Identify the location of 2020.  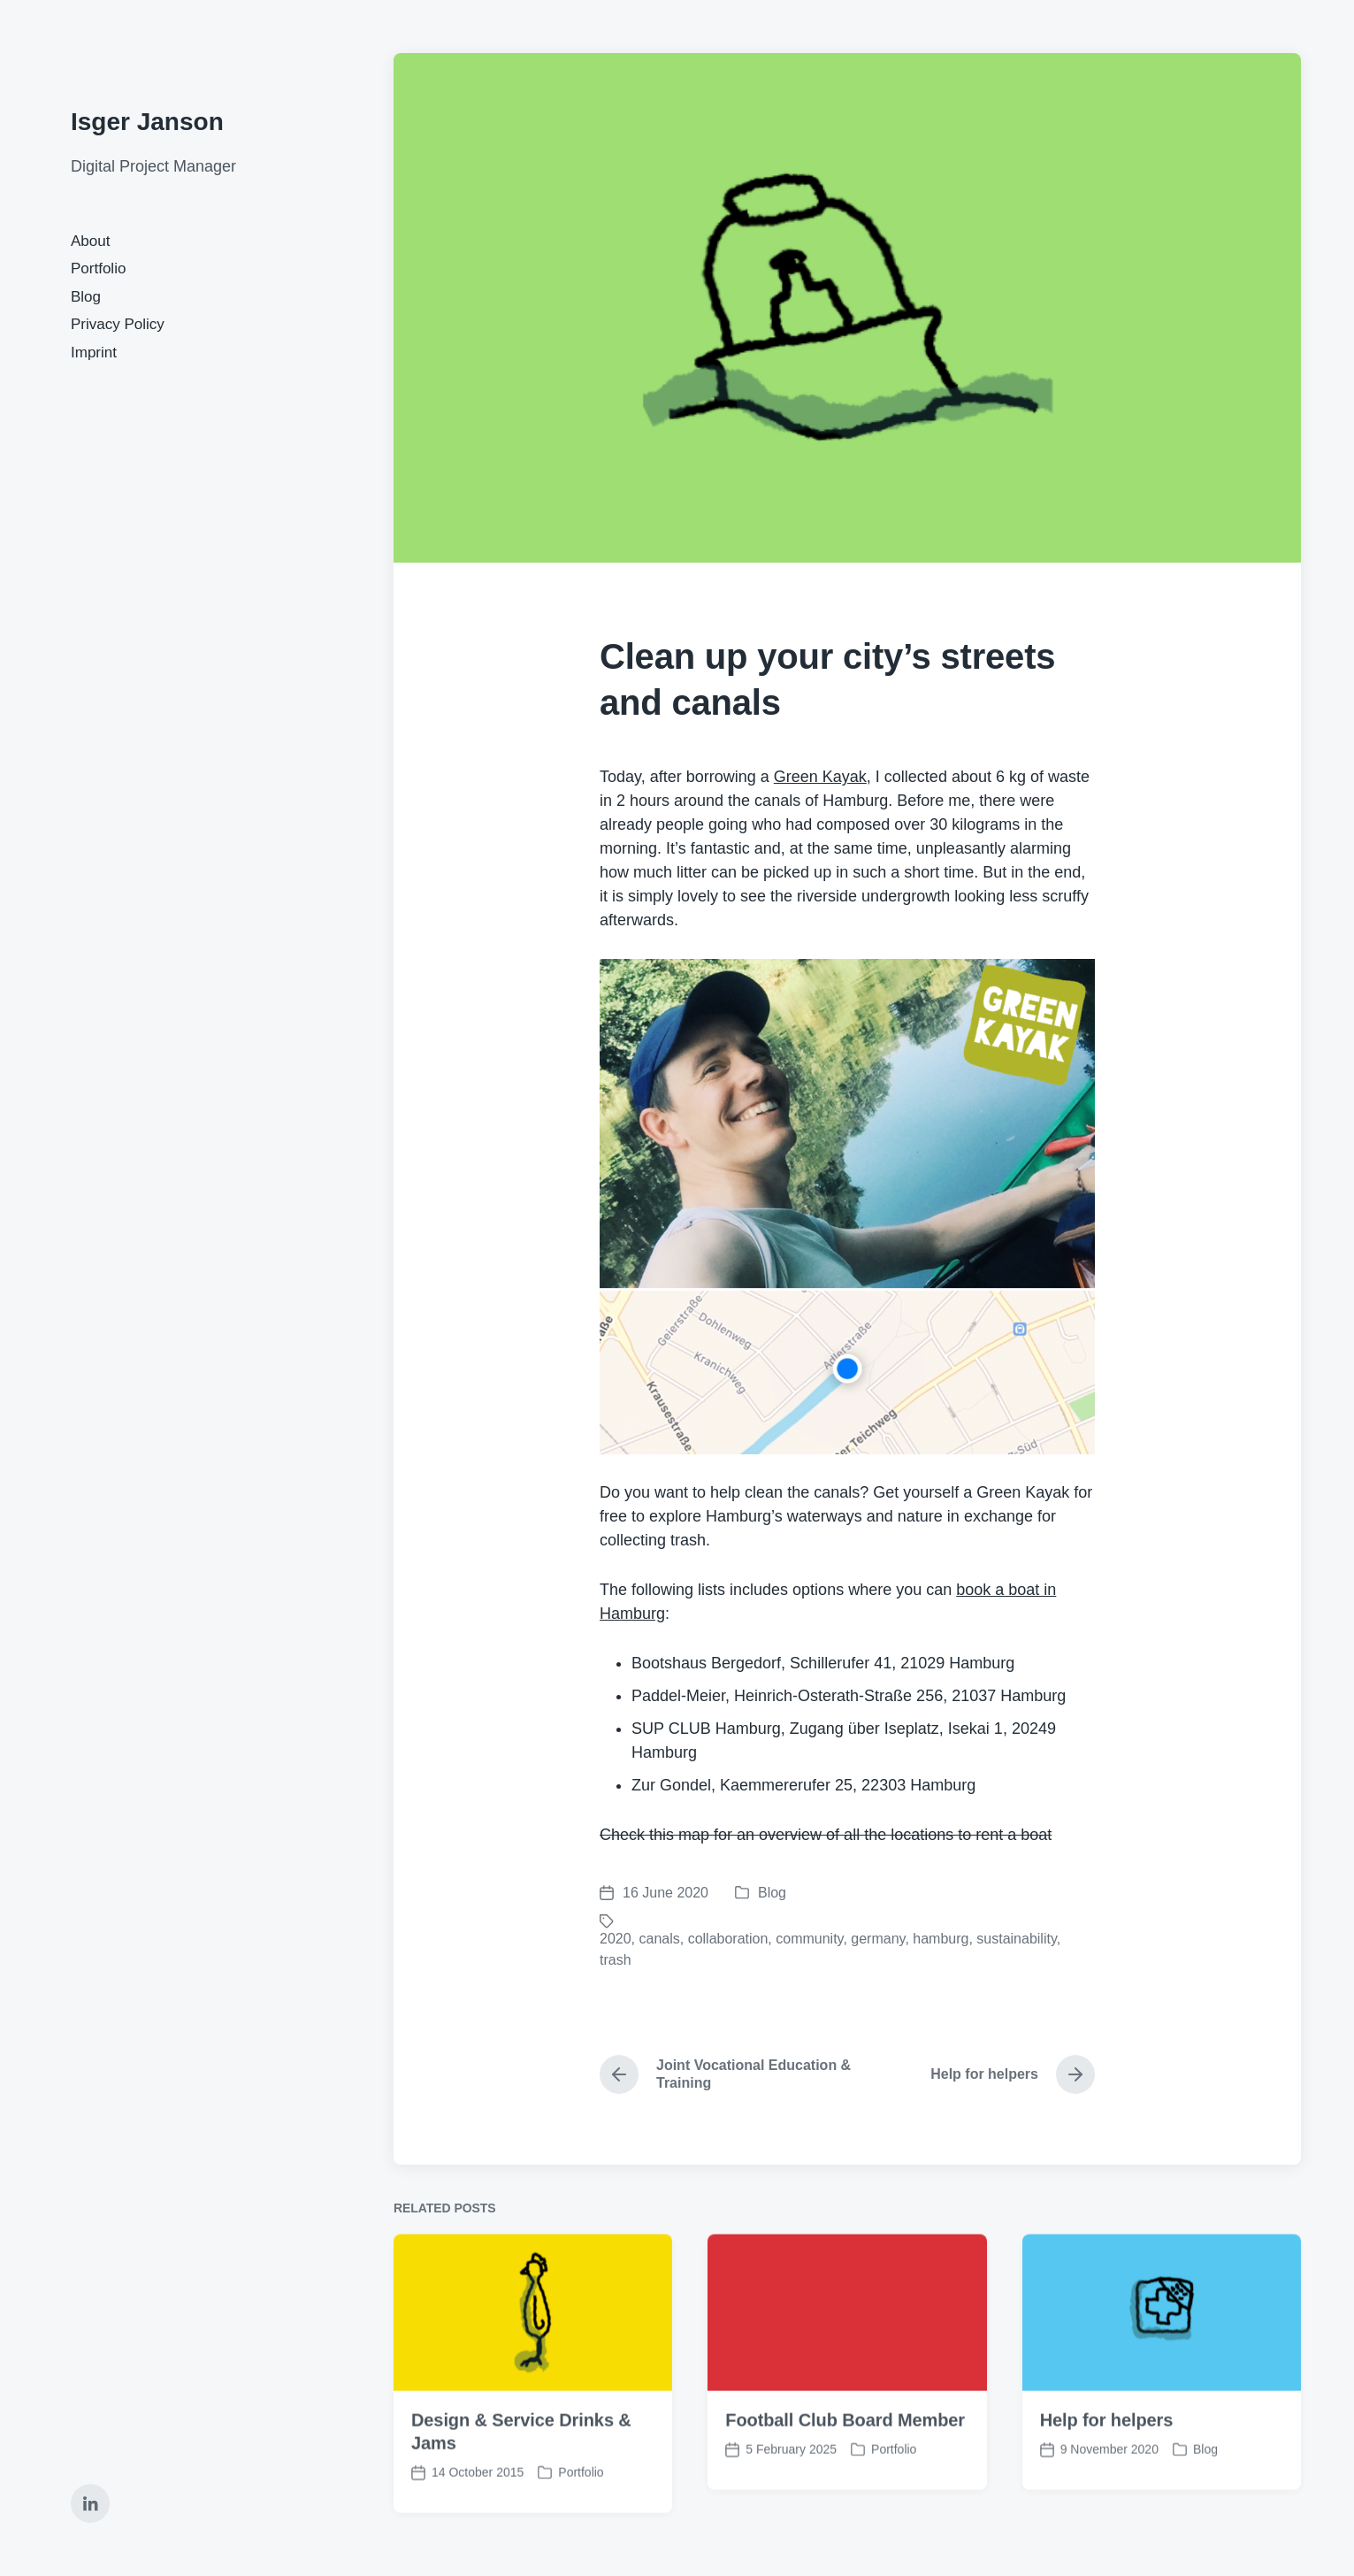
(615, 1938).